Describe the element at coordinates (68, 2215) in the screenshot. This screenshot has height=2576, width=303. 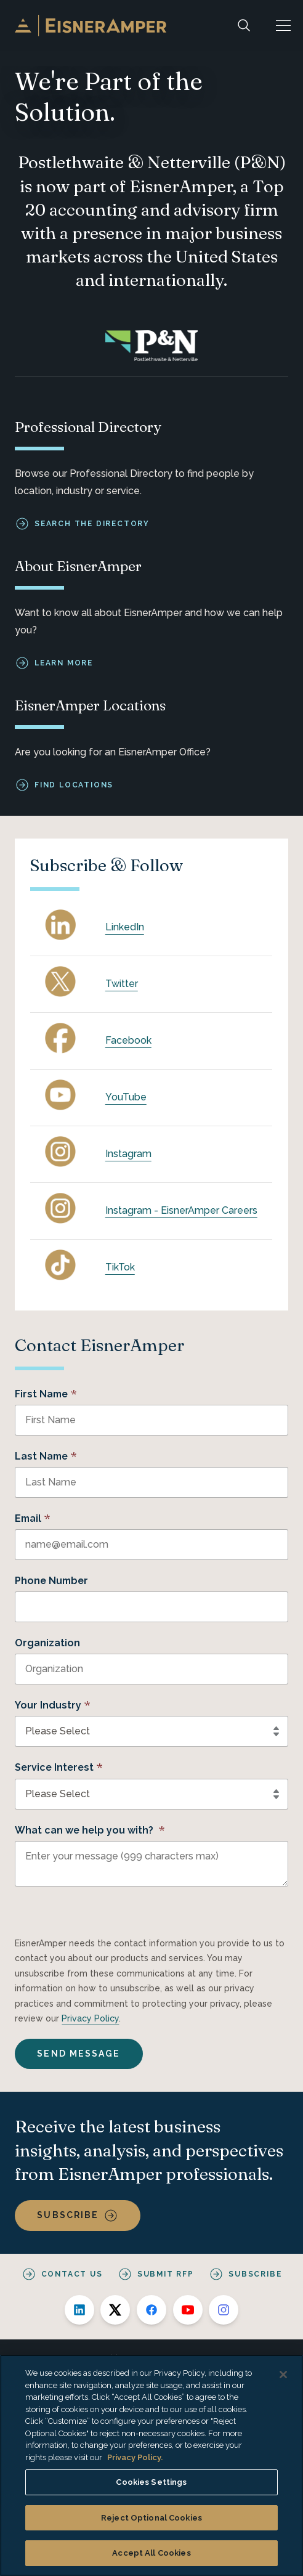
I see `Subscribe` at that location.